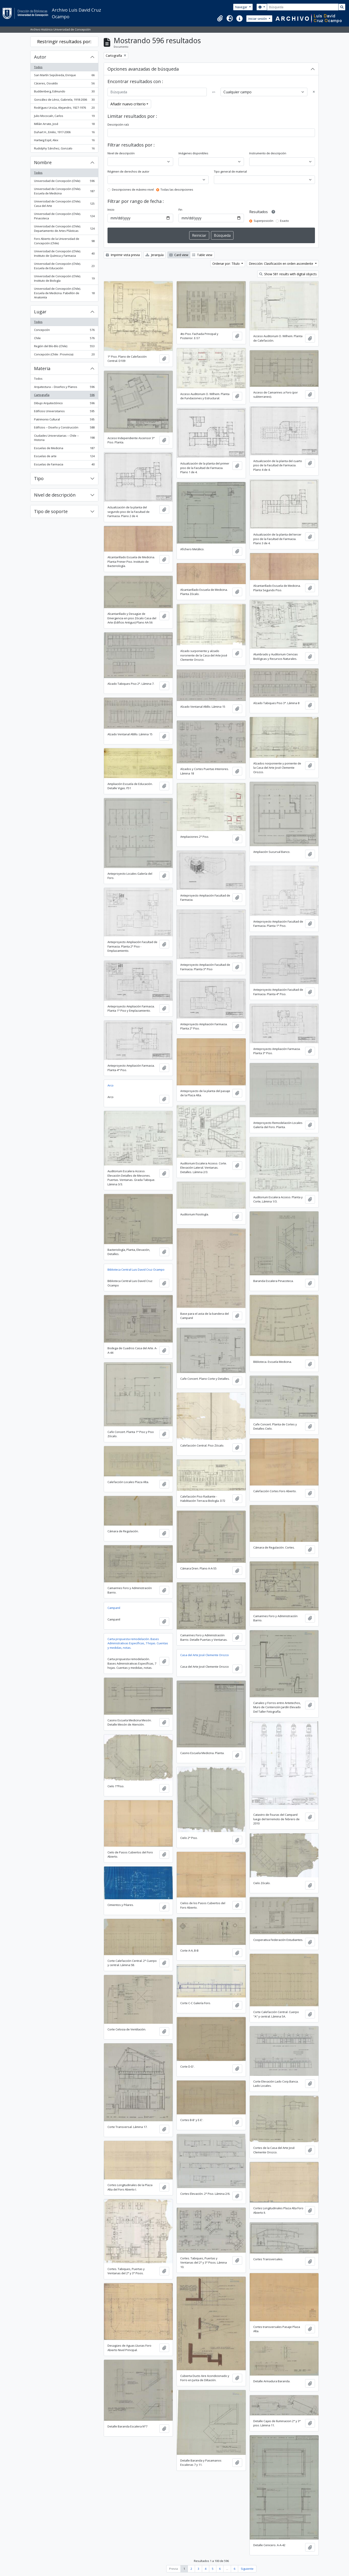 The width and height of the screenshot is (349, 2576). I want to click on Concepción (Chile : Provincia), so click(64, 355).